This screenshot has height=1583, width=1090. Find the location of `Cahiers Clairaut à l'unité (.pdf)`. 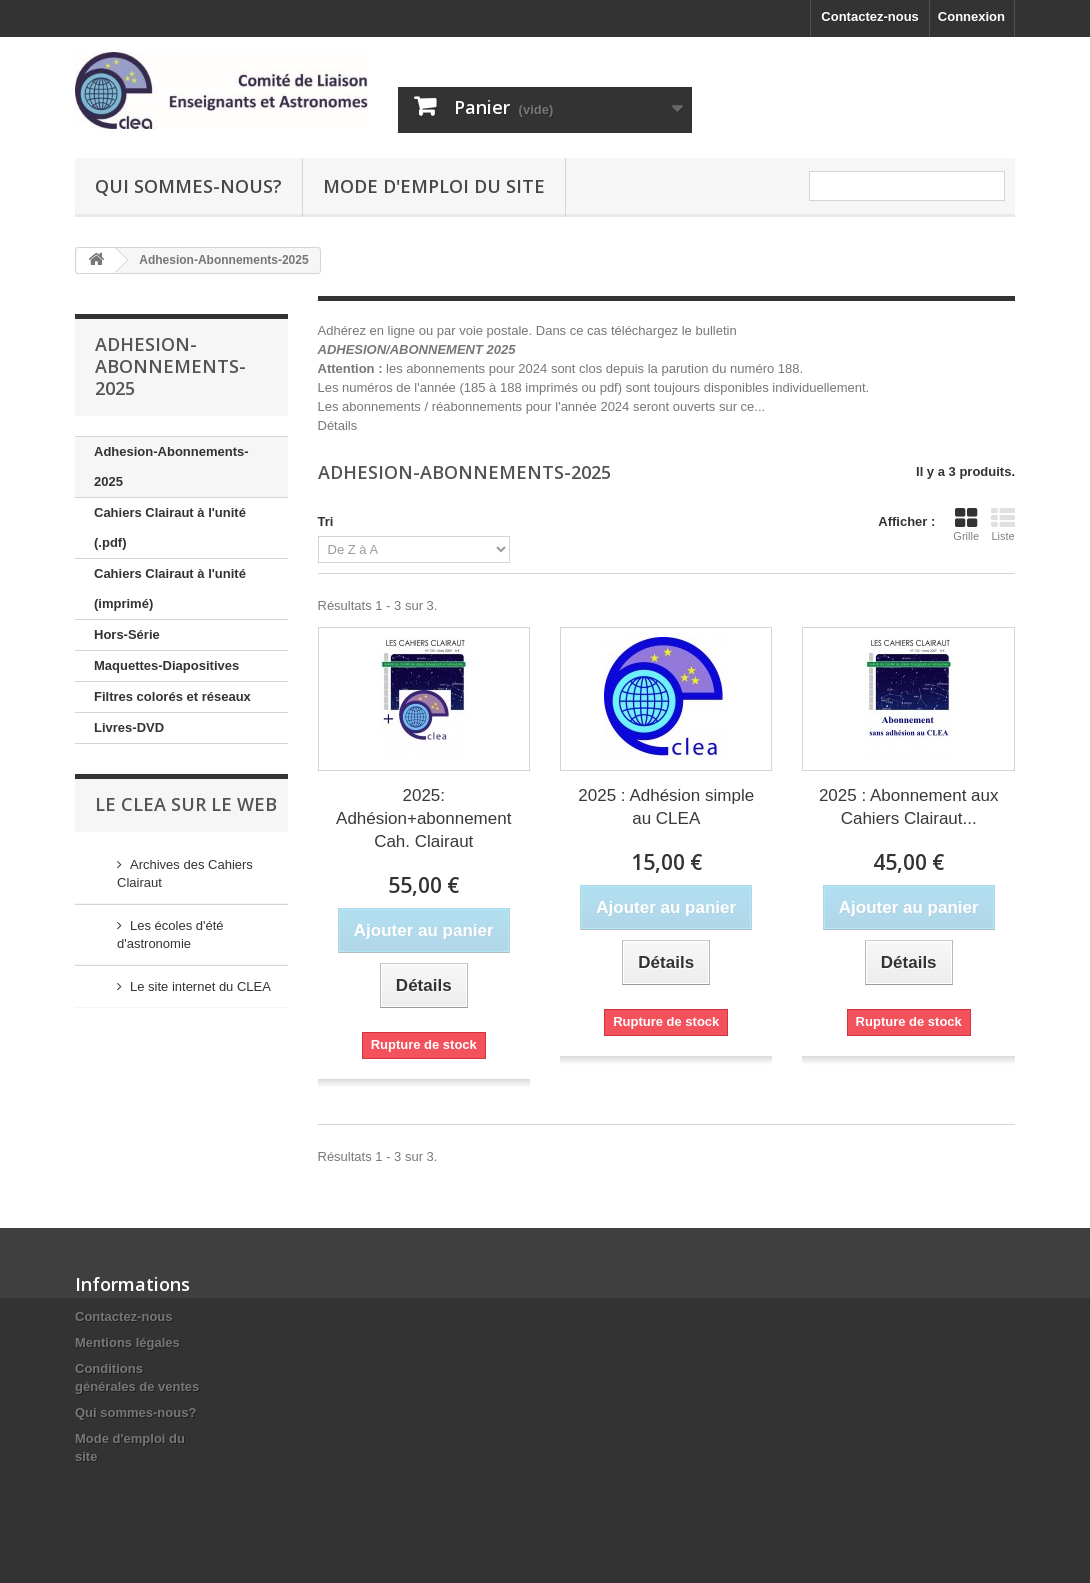

Cahiers Clairaut à l'unité (.pdf) is located at coordinates (170, 527).